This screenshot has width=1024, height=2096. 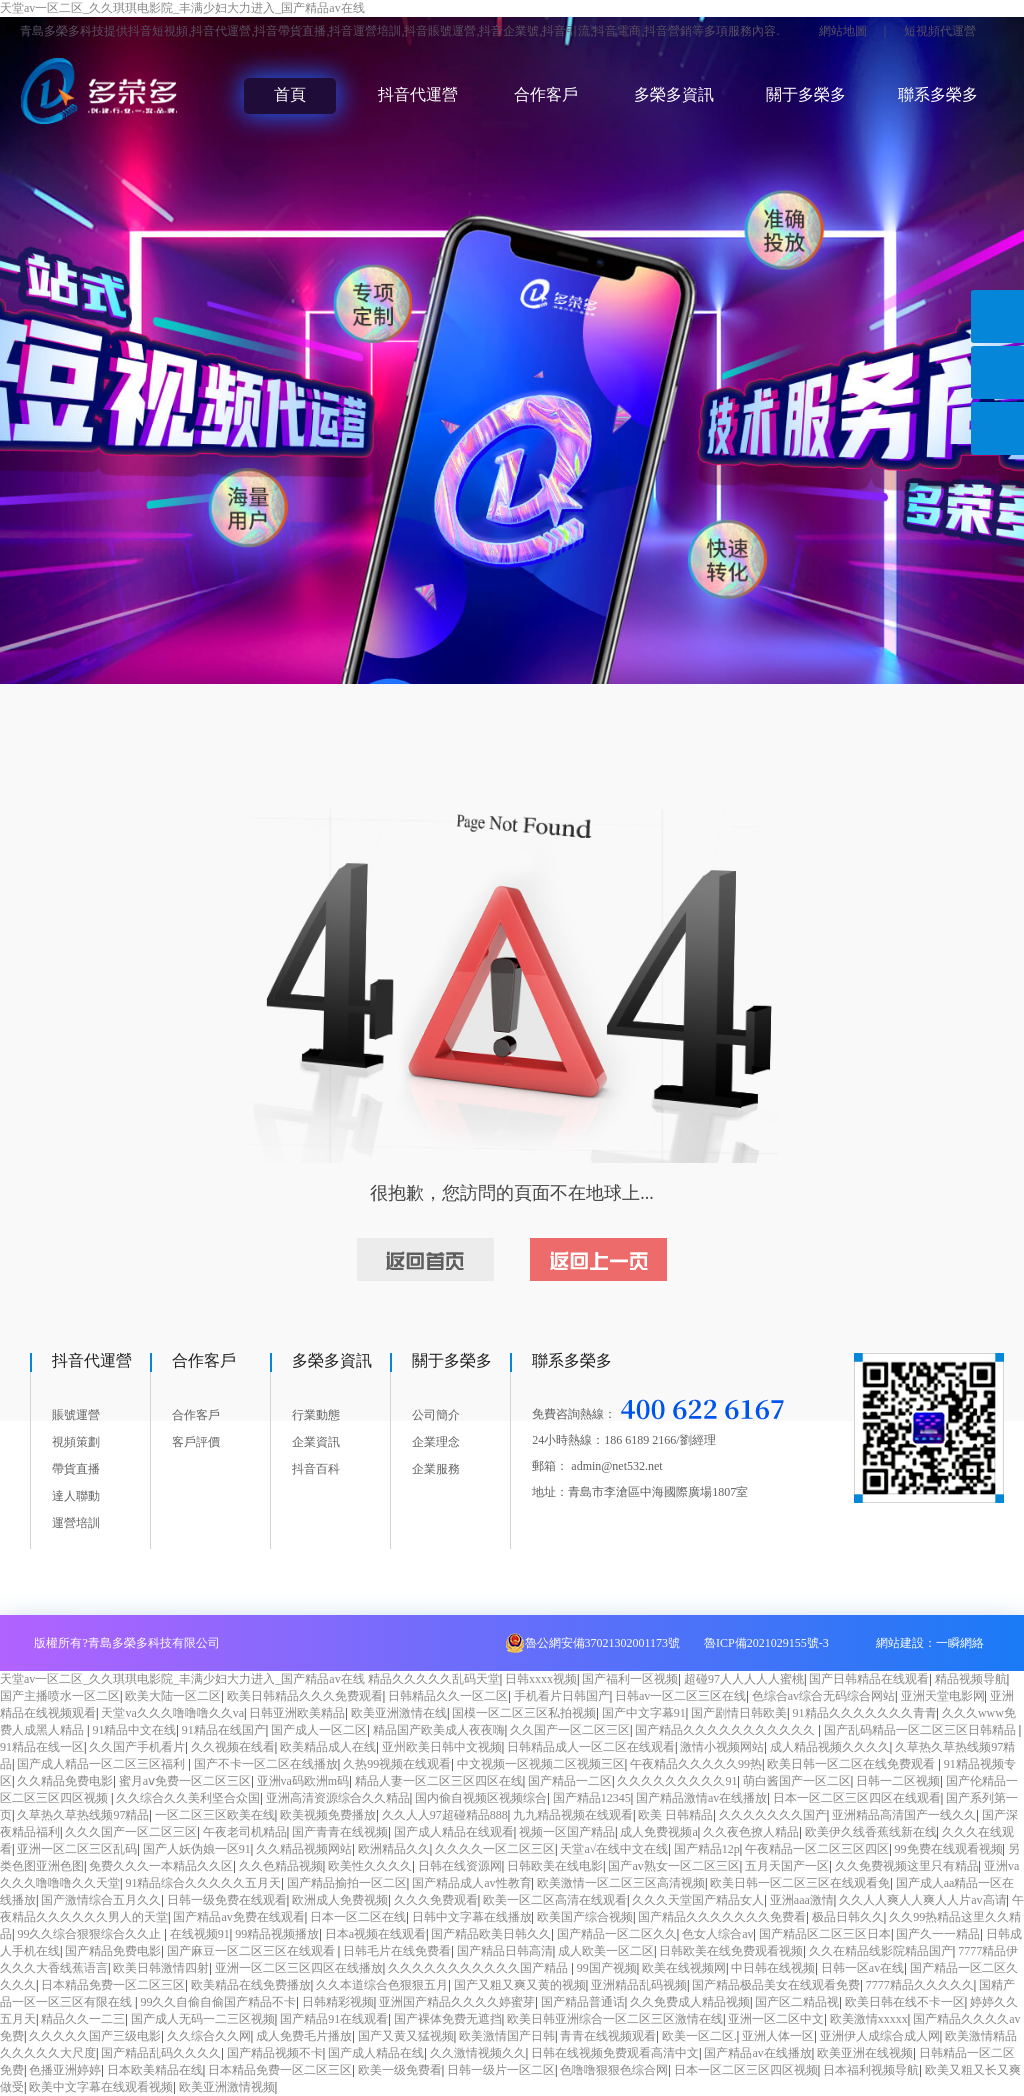 What do you see at coordinates (696, 1764) in the screenshot?
I see `午夜精品久久久久久99热` at bounding box center [696, 1764].